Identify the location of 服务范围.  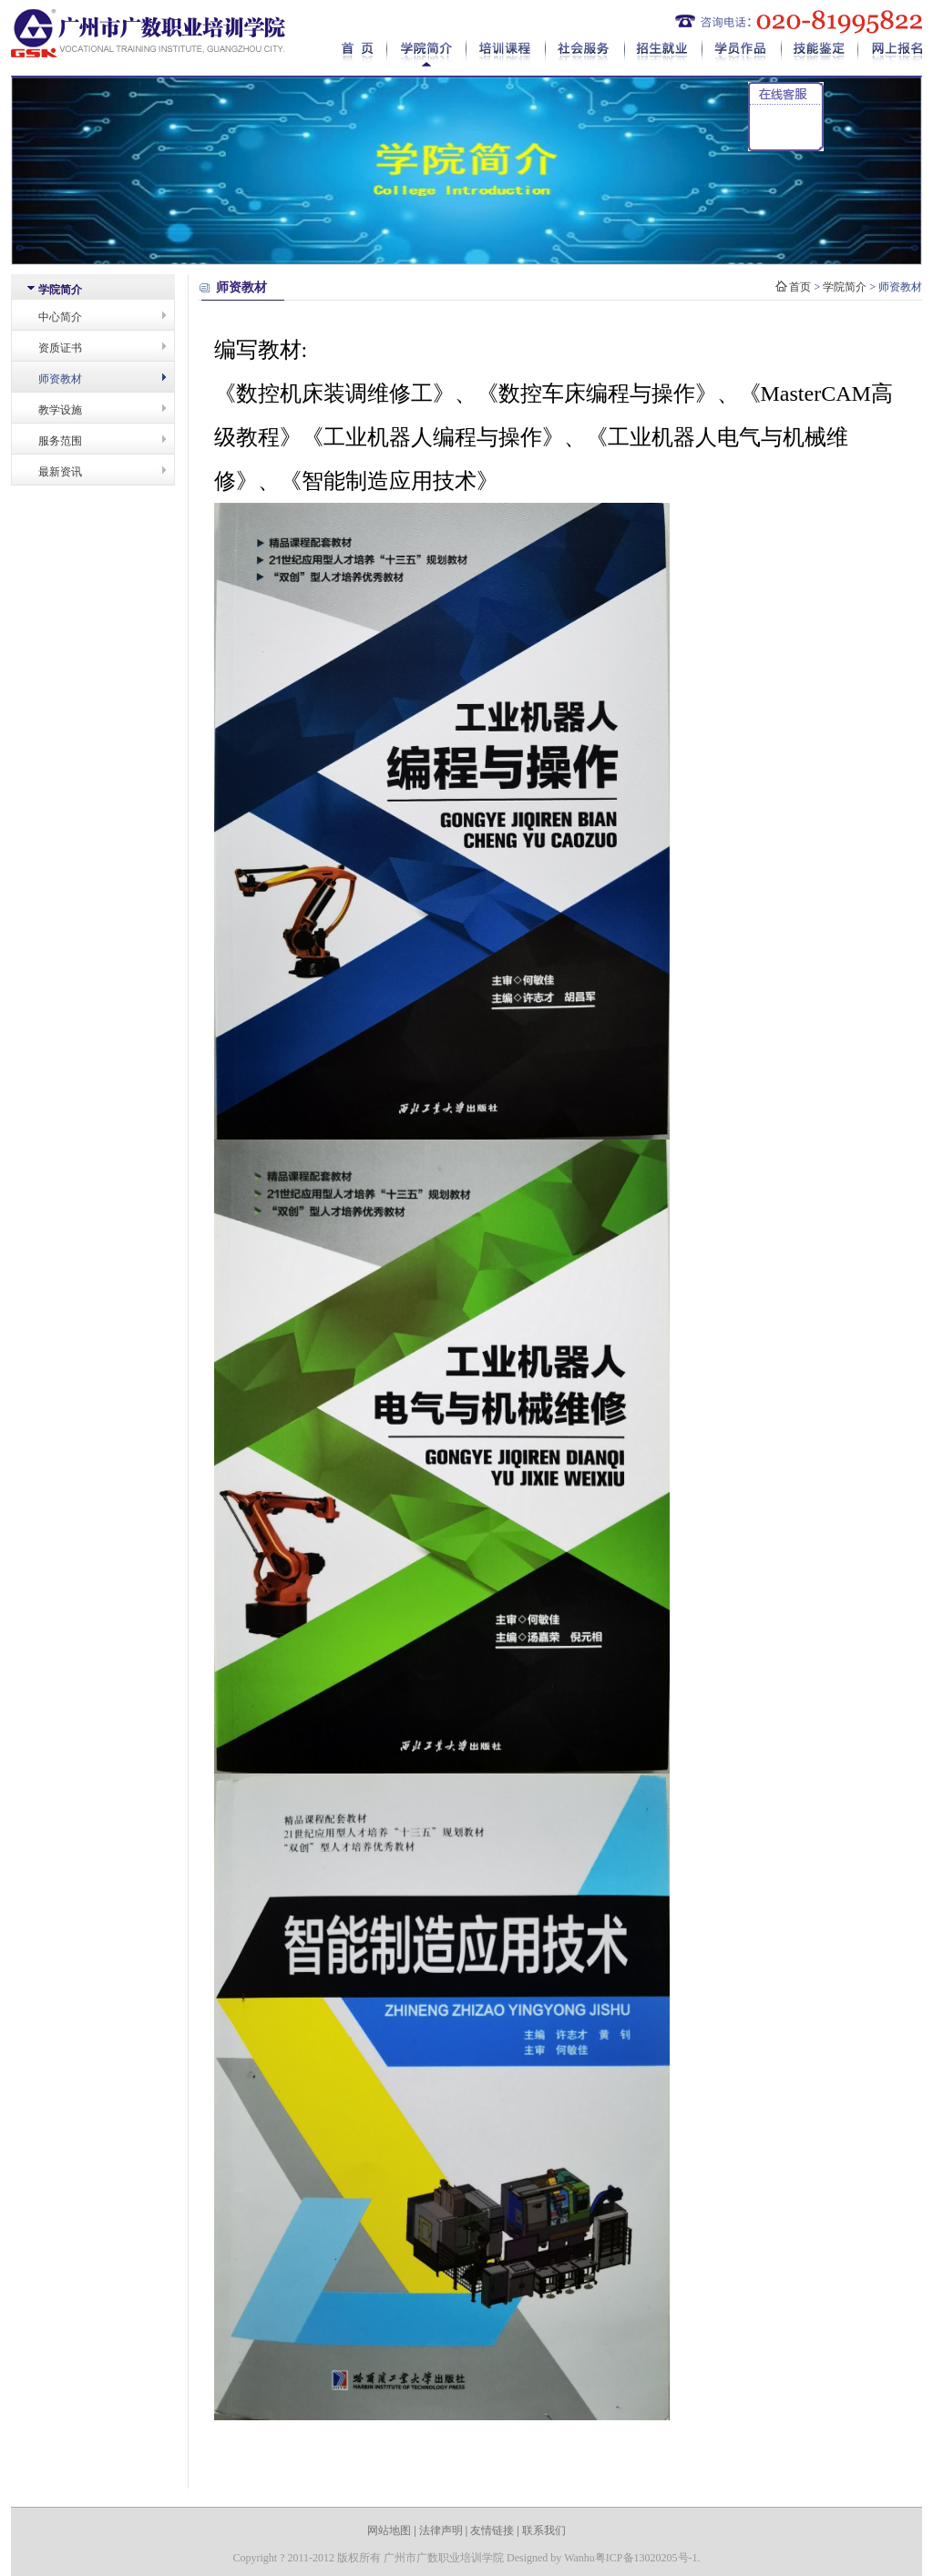
(60, 440).